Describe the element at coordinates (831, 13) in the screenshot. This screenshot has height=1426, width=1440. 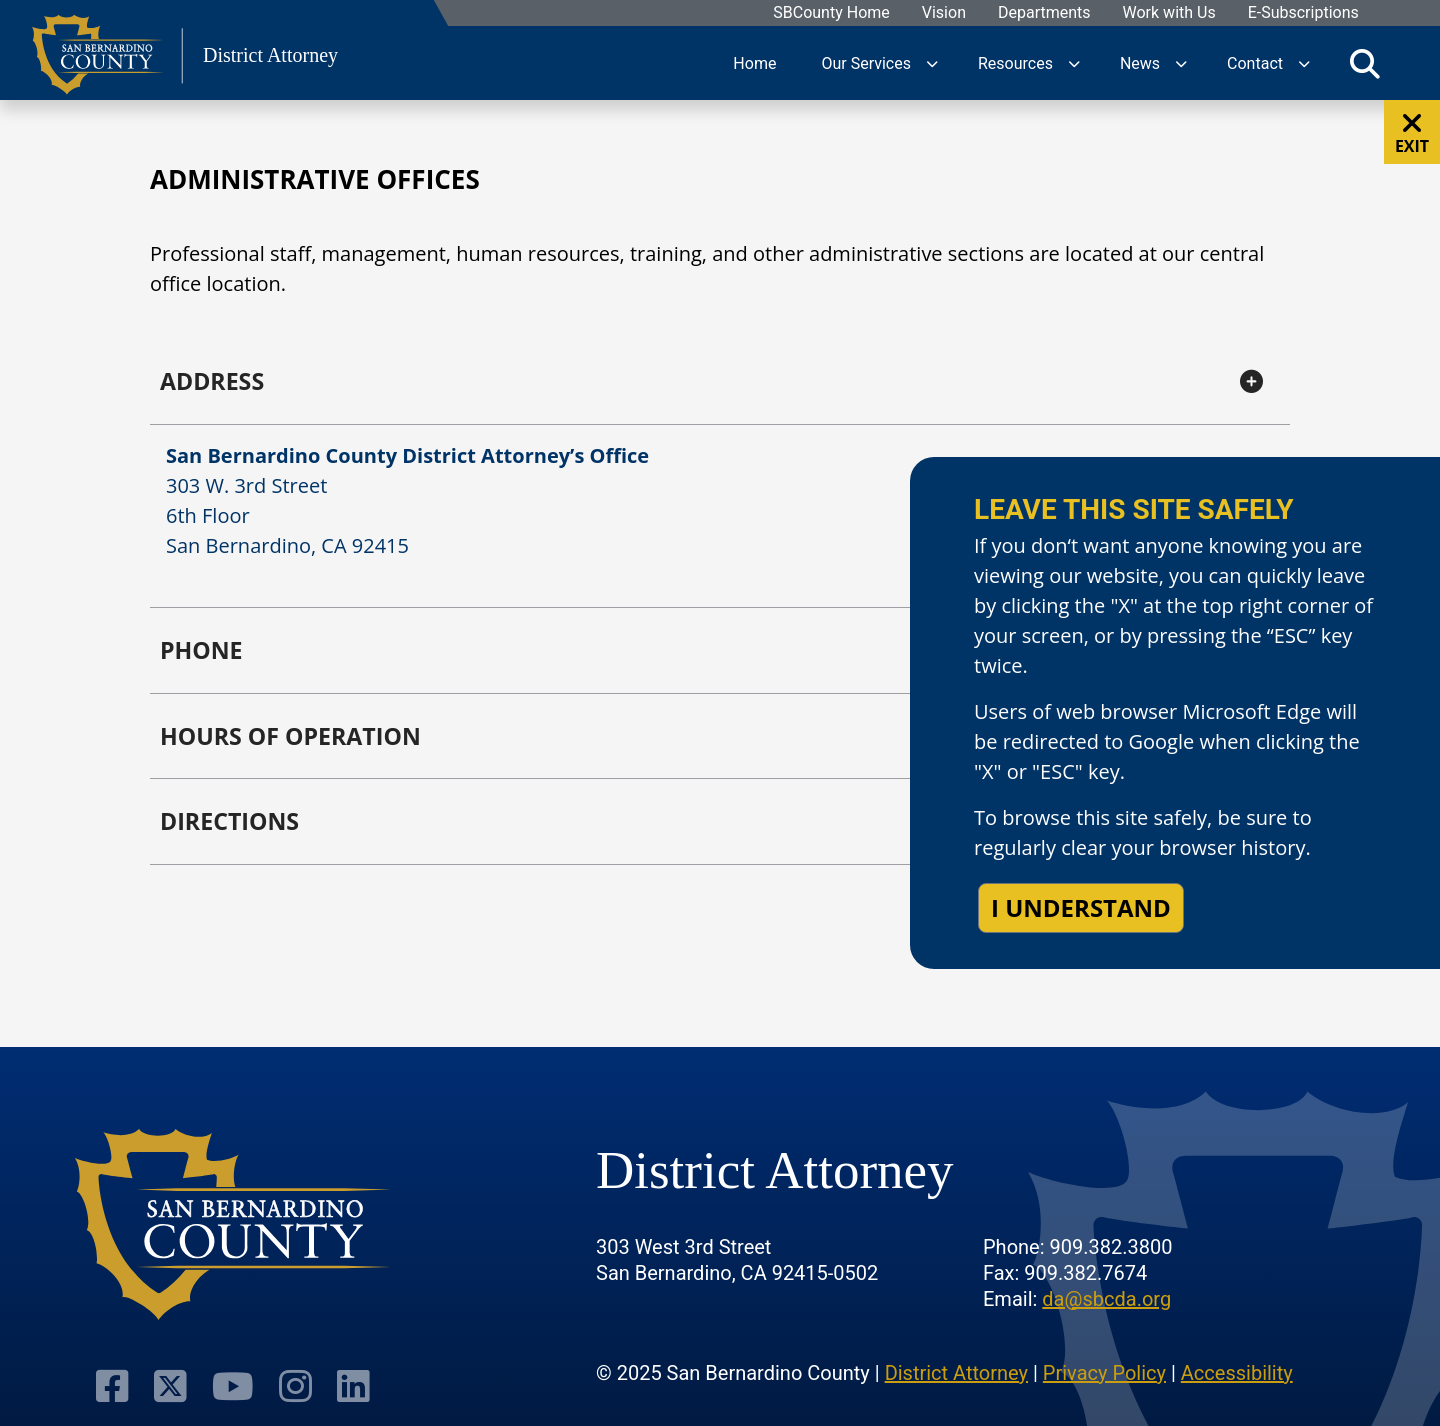
I see `SBCounty Home` at that location.